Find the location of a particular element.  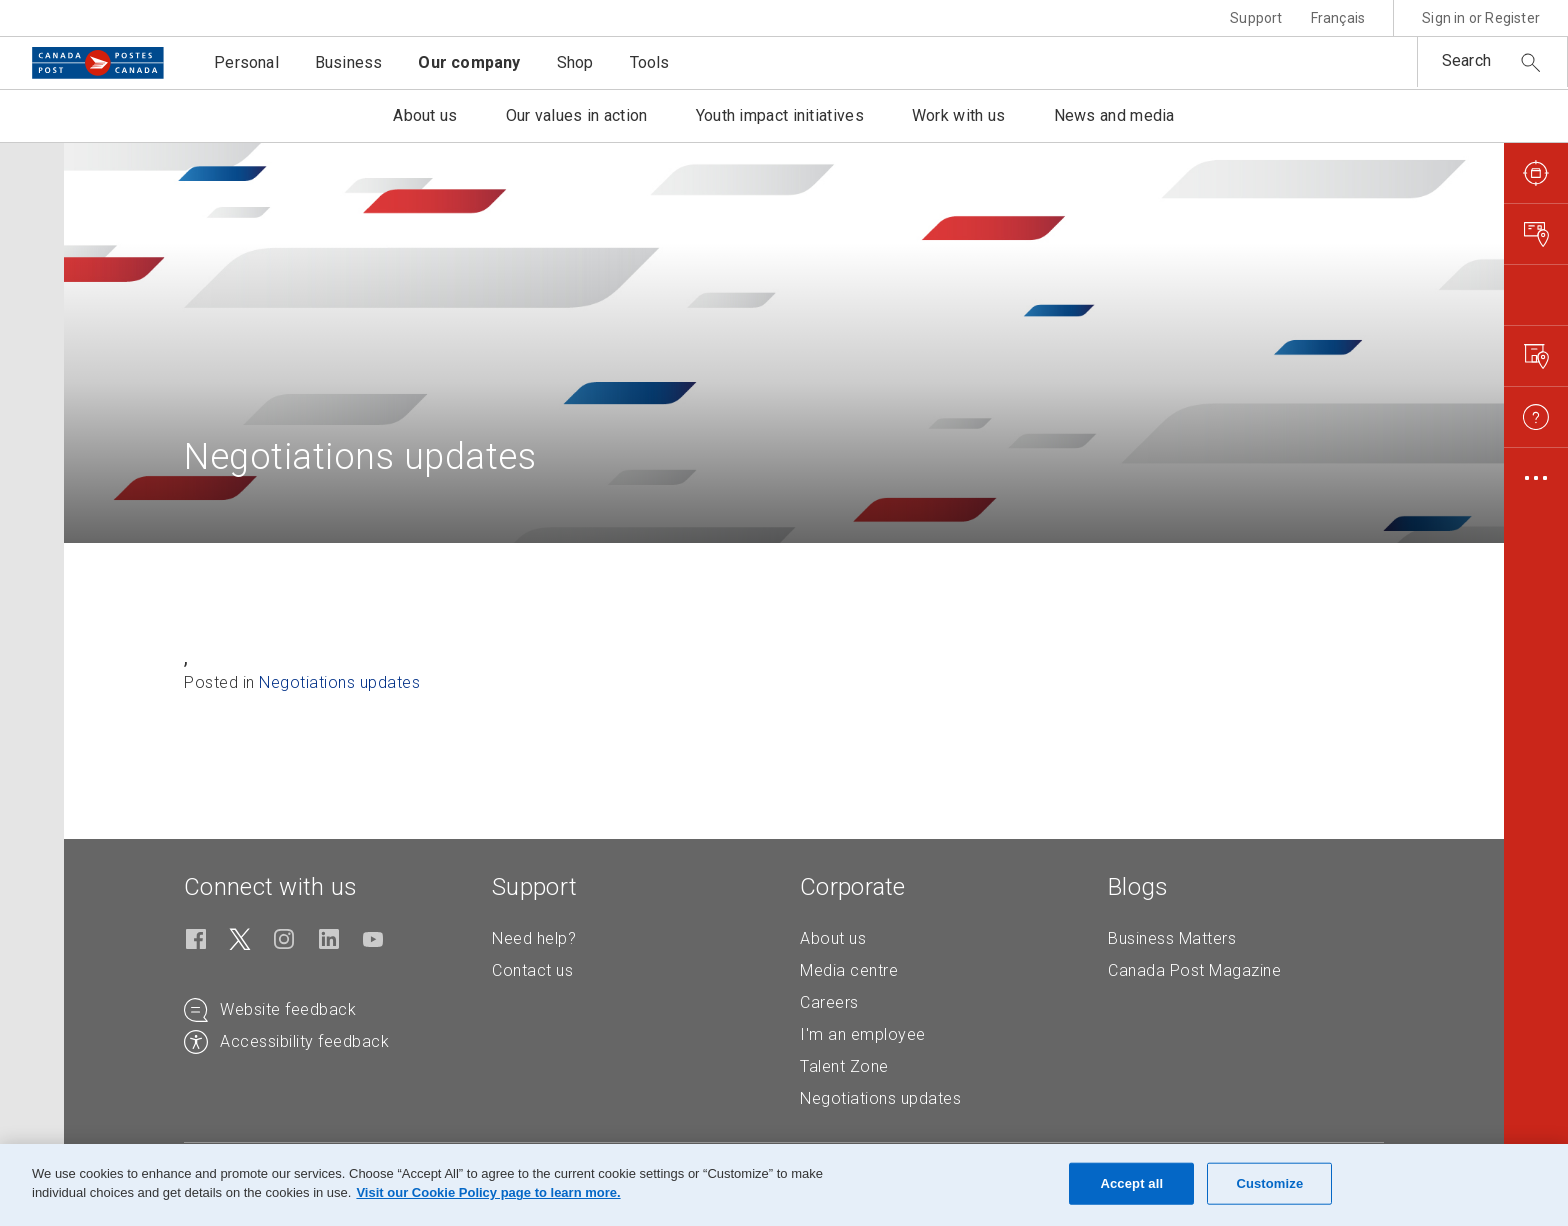

About us is located at coordinates (833, 938).